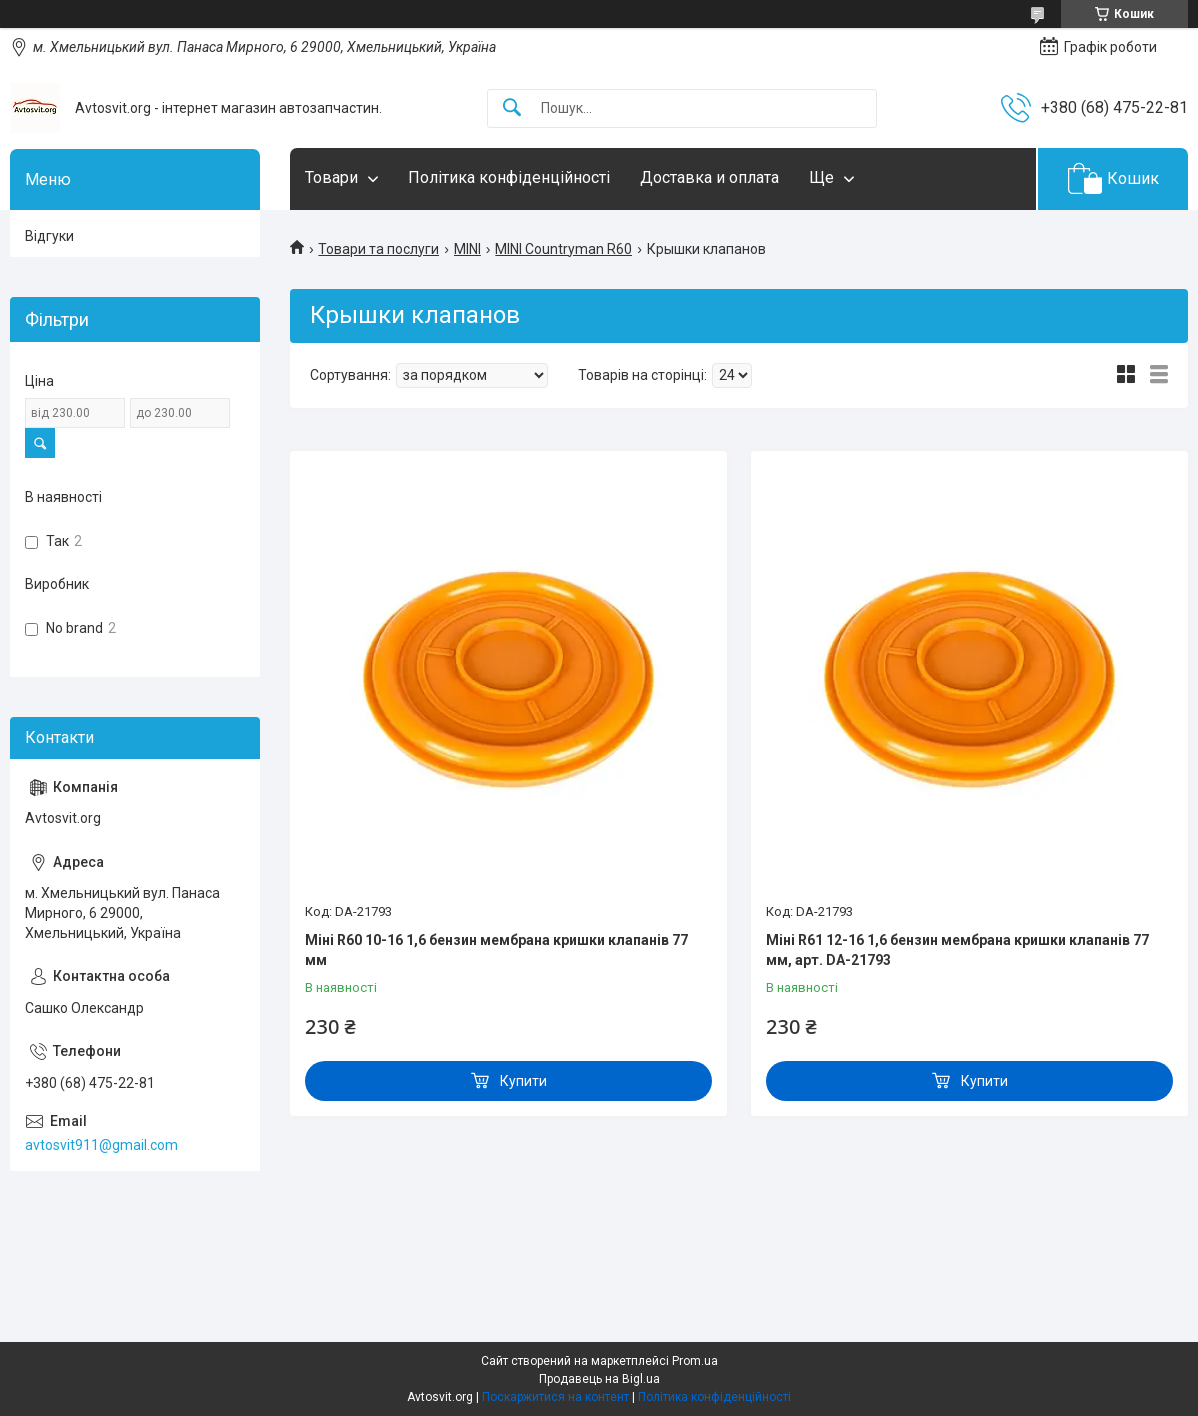 The width and height of the screenshot is (1198, 1416). What do you see at coordinates (523, 1081) in the screenshot?
I see `Купити` at bounding box center [523, 1081].